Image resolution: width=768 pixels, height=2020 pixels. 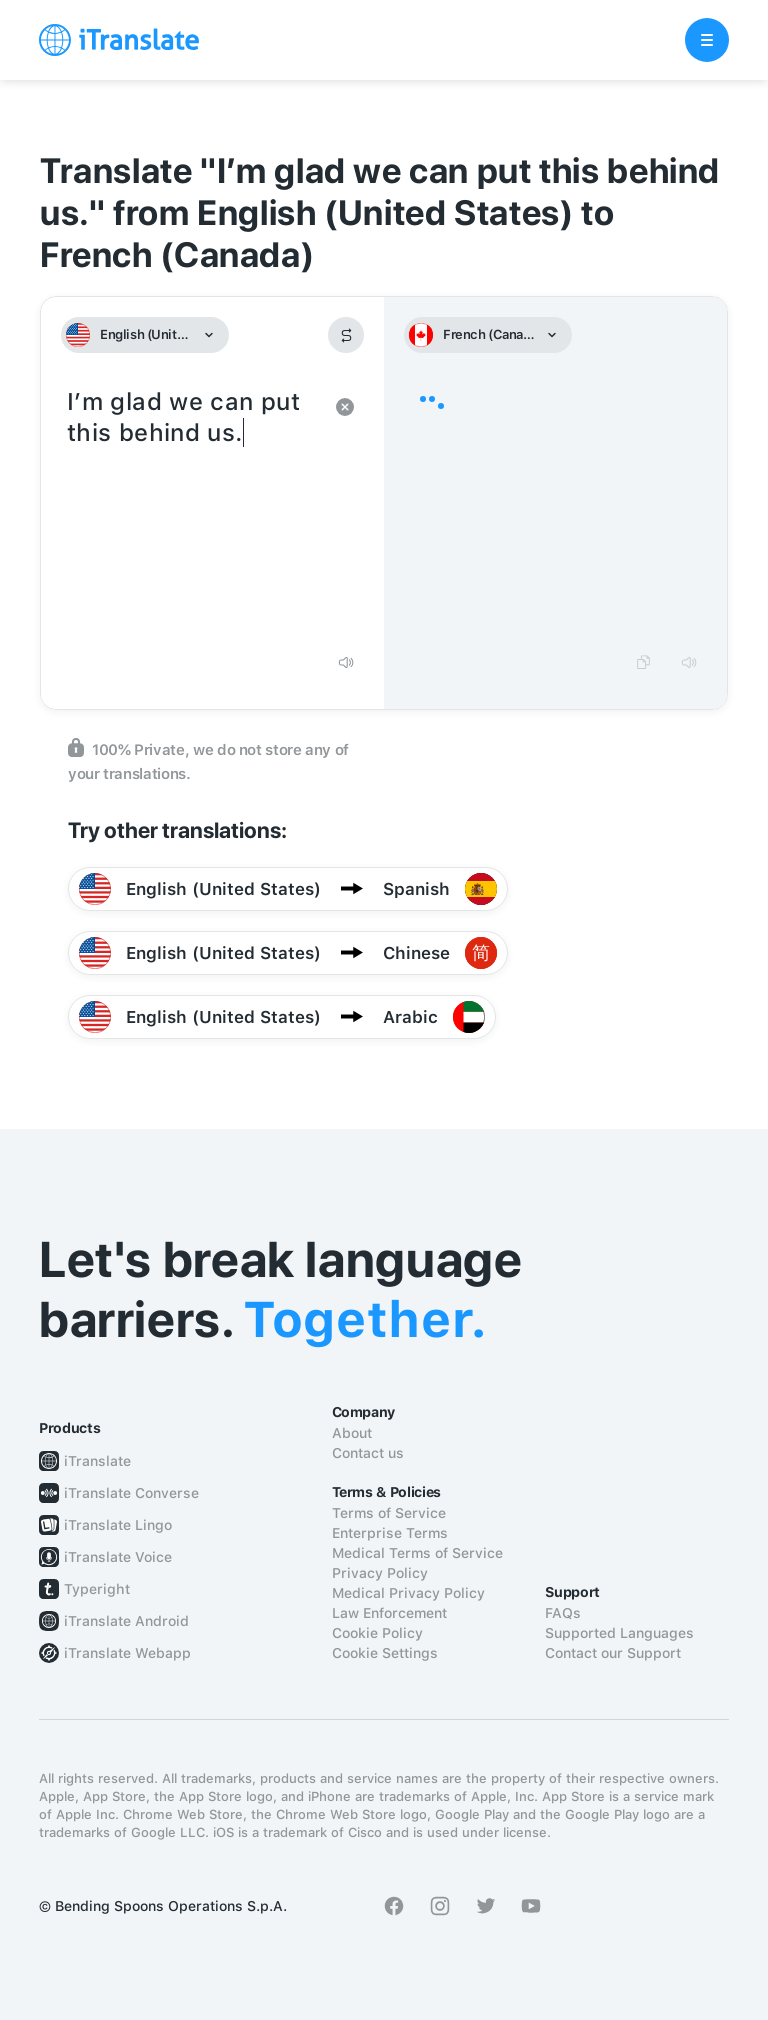 What do you see at coordinates (126, 1621) in the screenshot?
I see `iTranslate Android` at bounding box center [126, 1621].